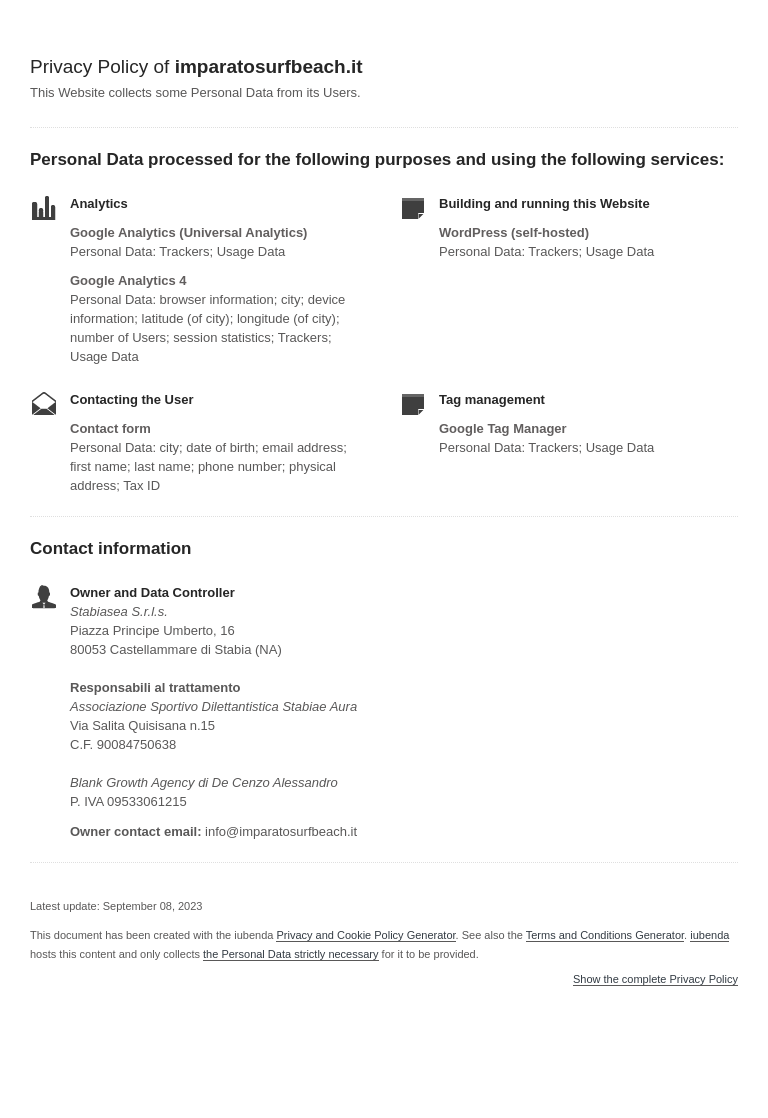 This screenshot has width=768, height=1118. What do you see at coordinates (709, 935) in the screenshot?
I see `iubenda` at bounding box center [709, 935].